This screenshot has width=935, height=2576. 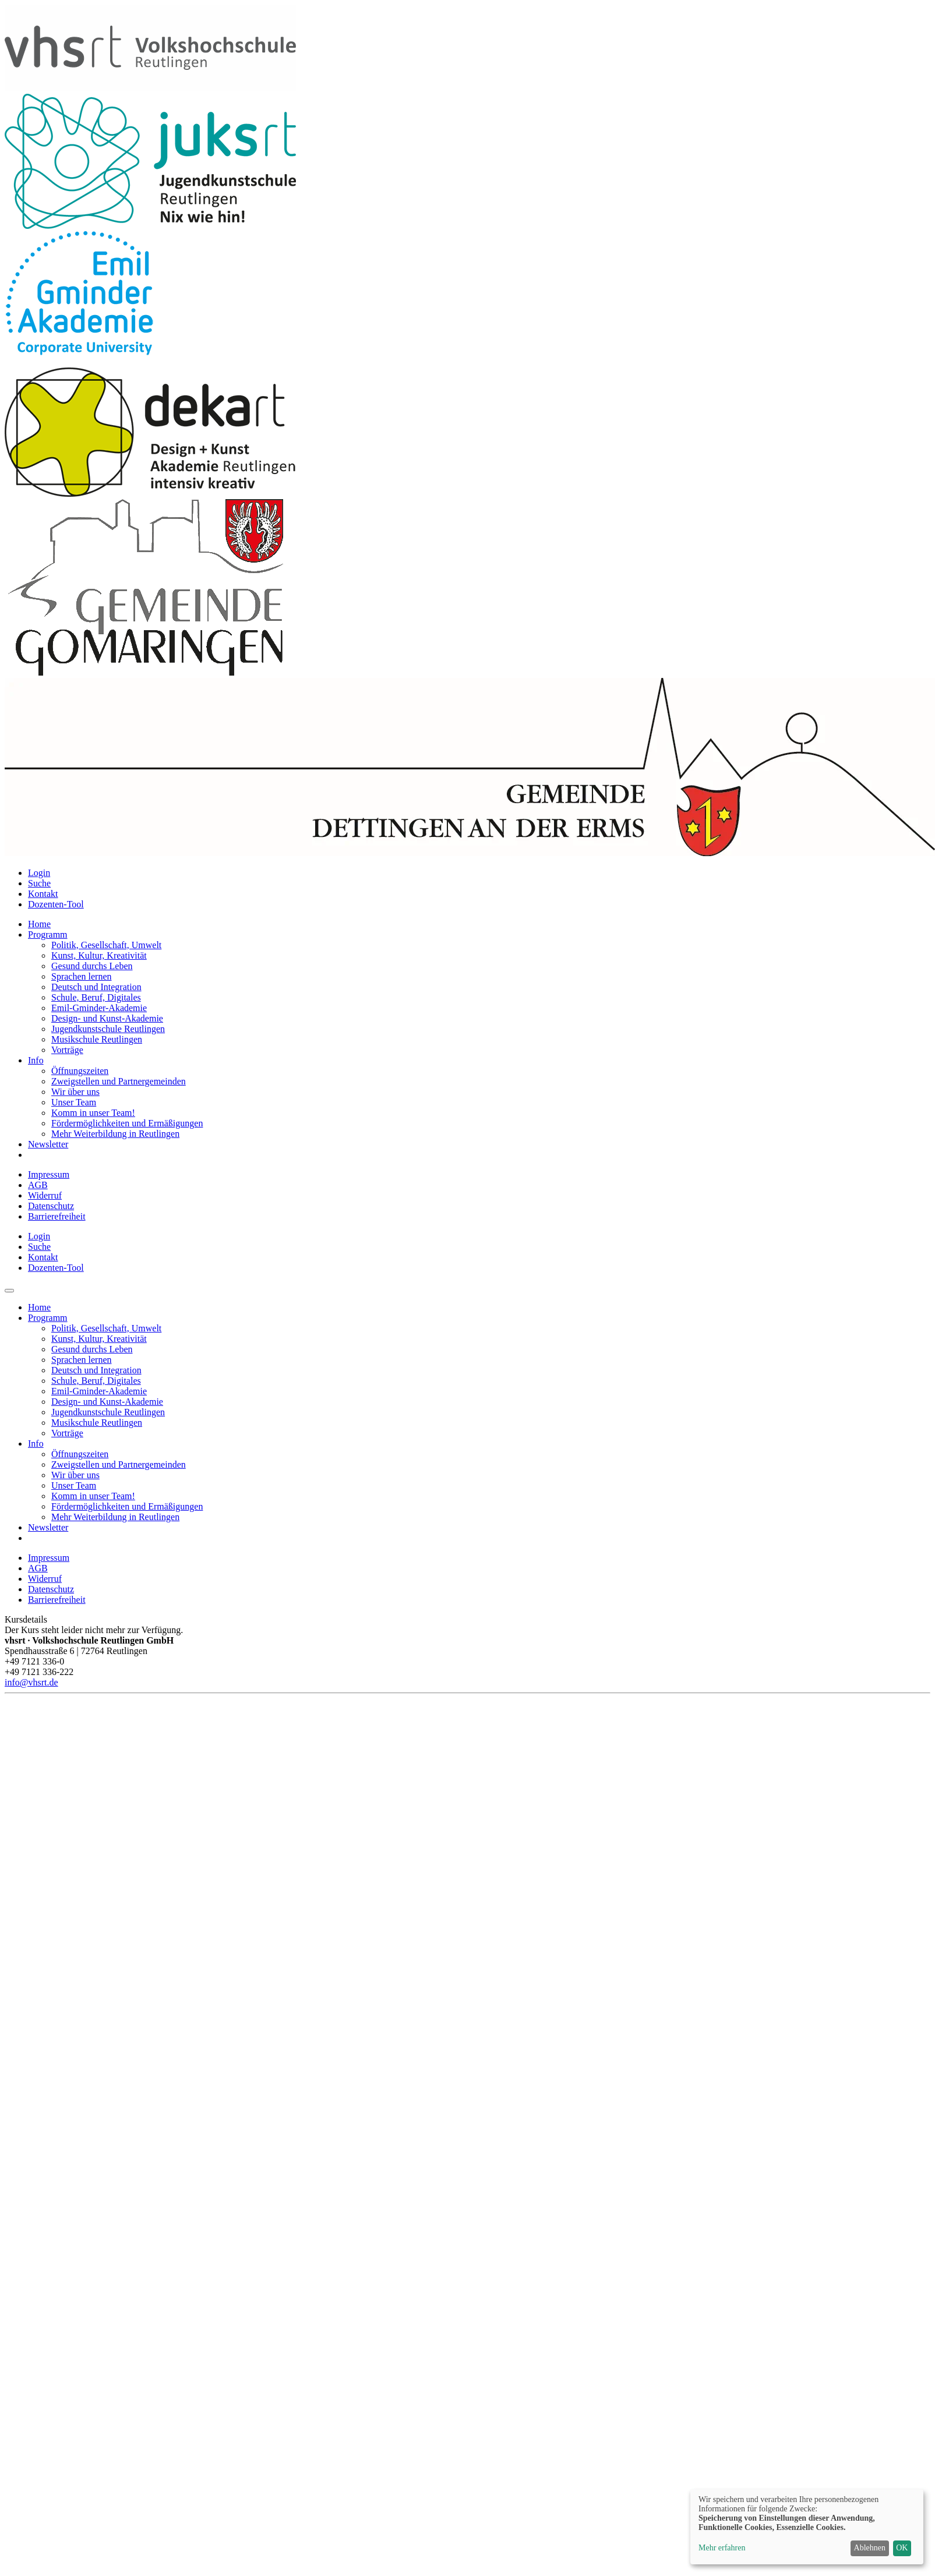 What do you see at coordinates (45, 1195) in the screenshot?
I see `Widerruf` at bounding box center [45, 1195].